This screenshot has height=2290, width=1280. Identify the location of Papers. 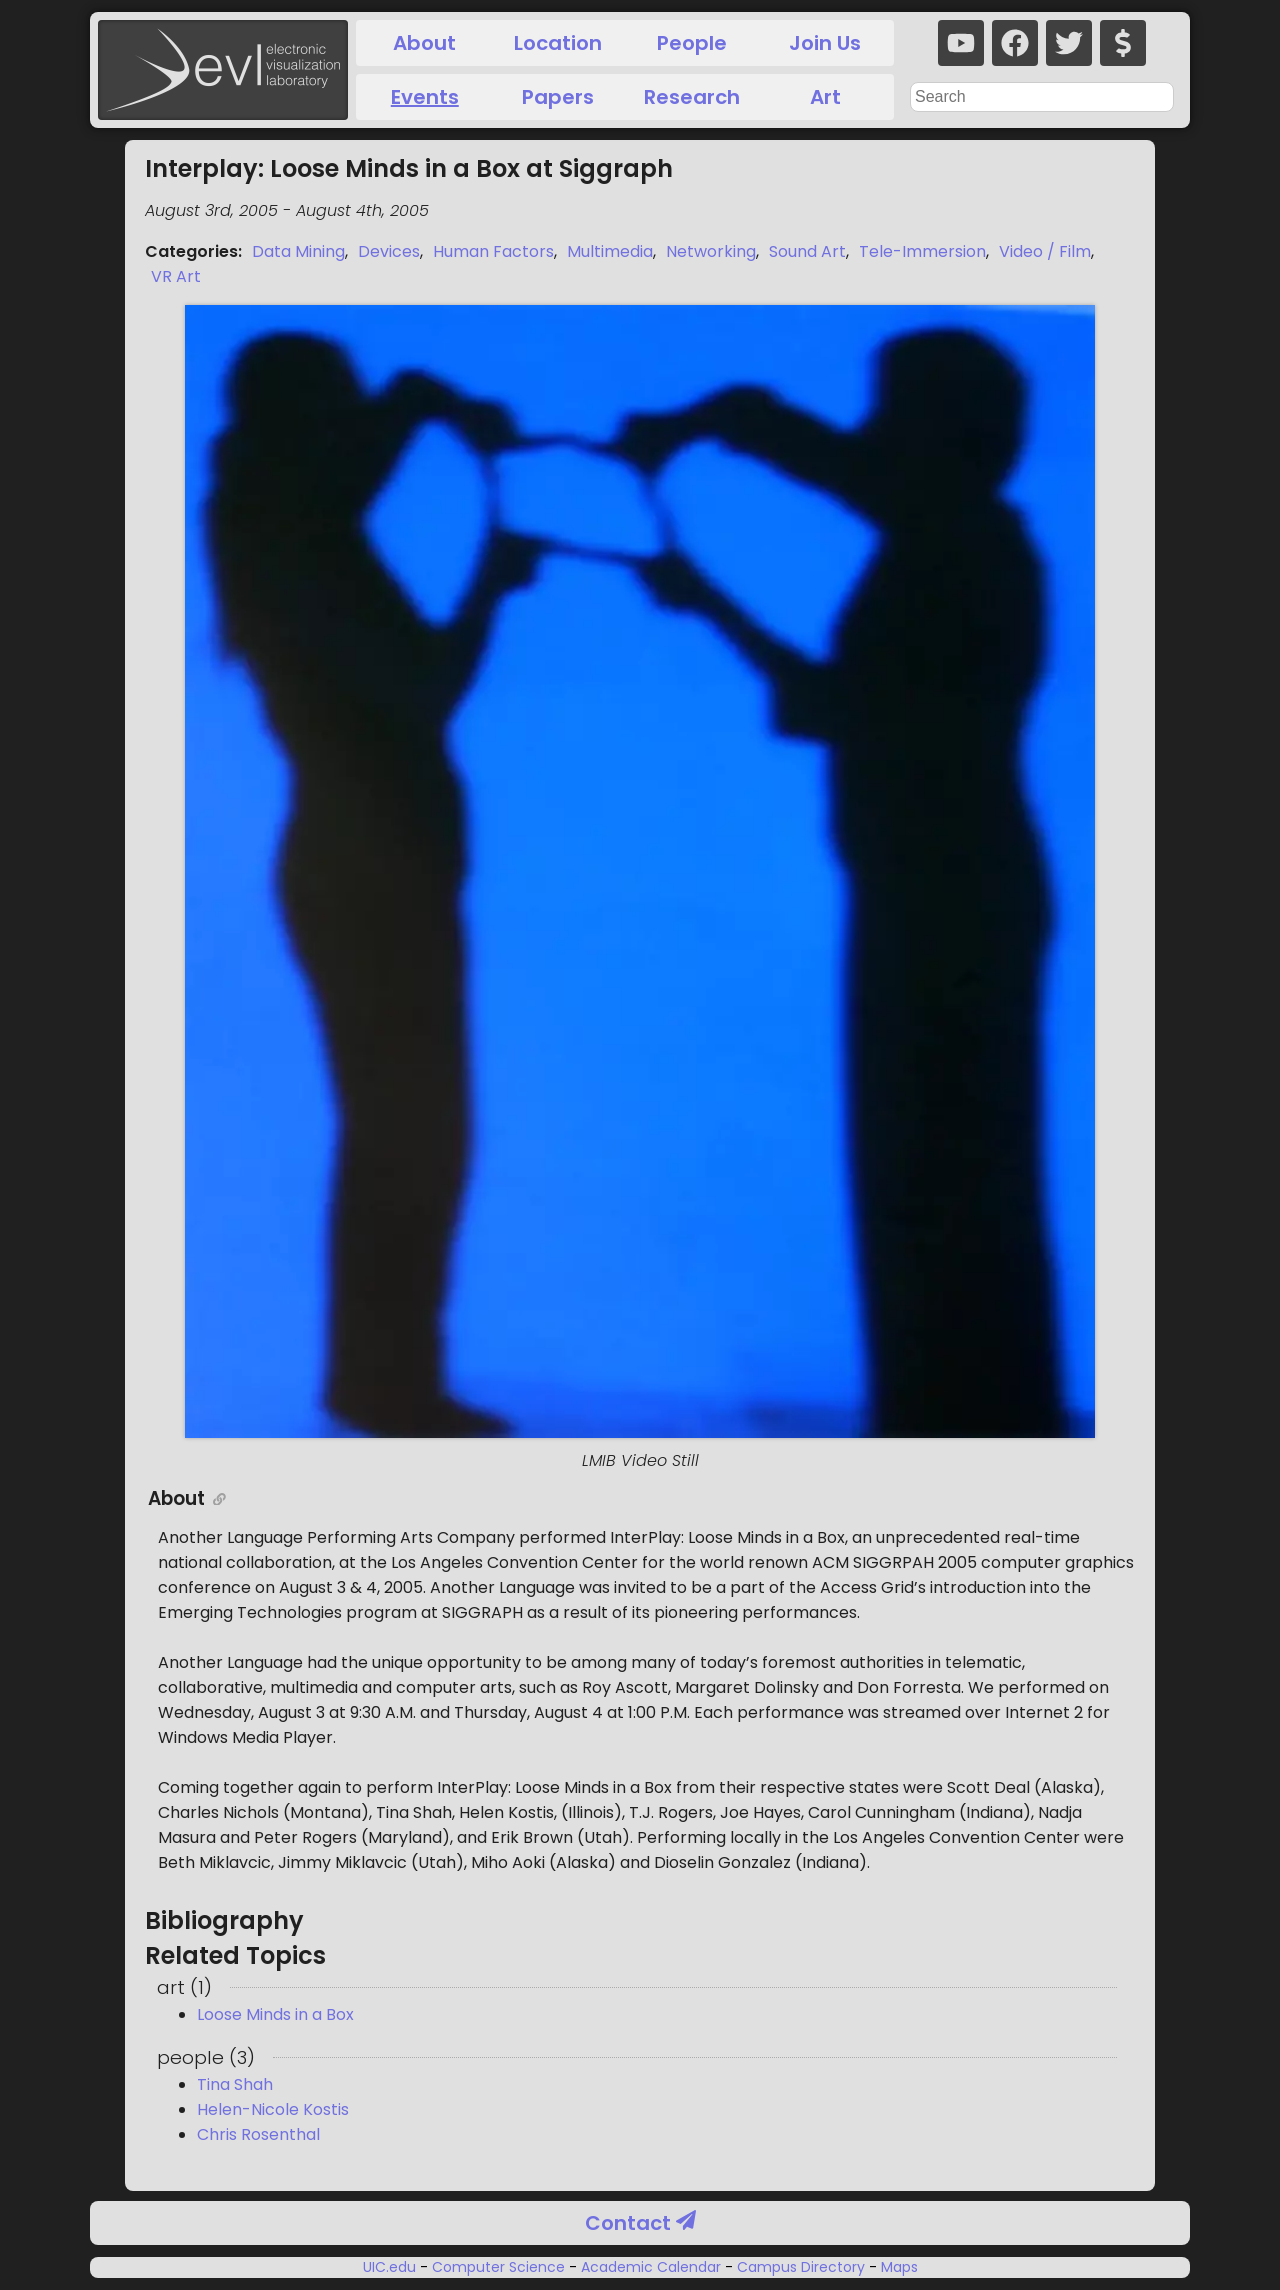
(558, 97).